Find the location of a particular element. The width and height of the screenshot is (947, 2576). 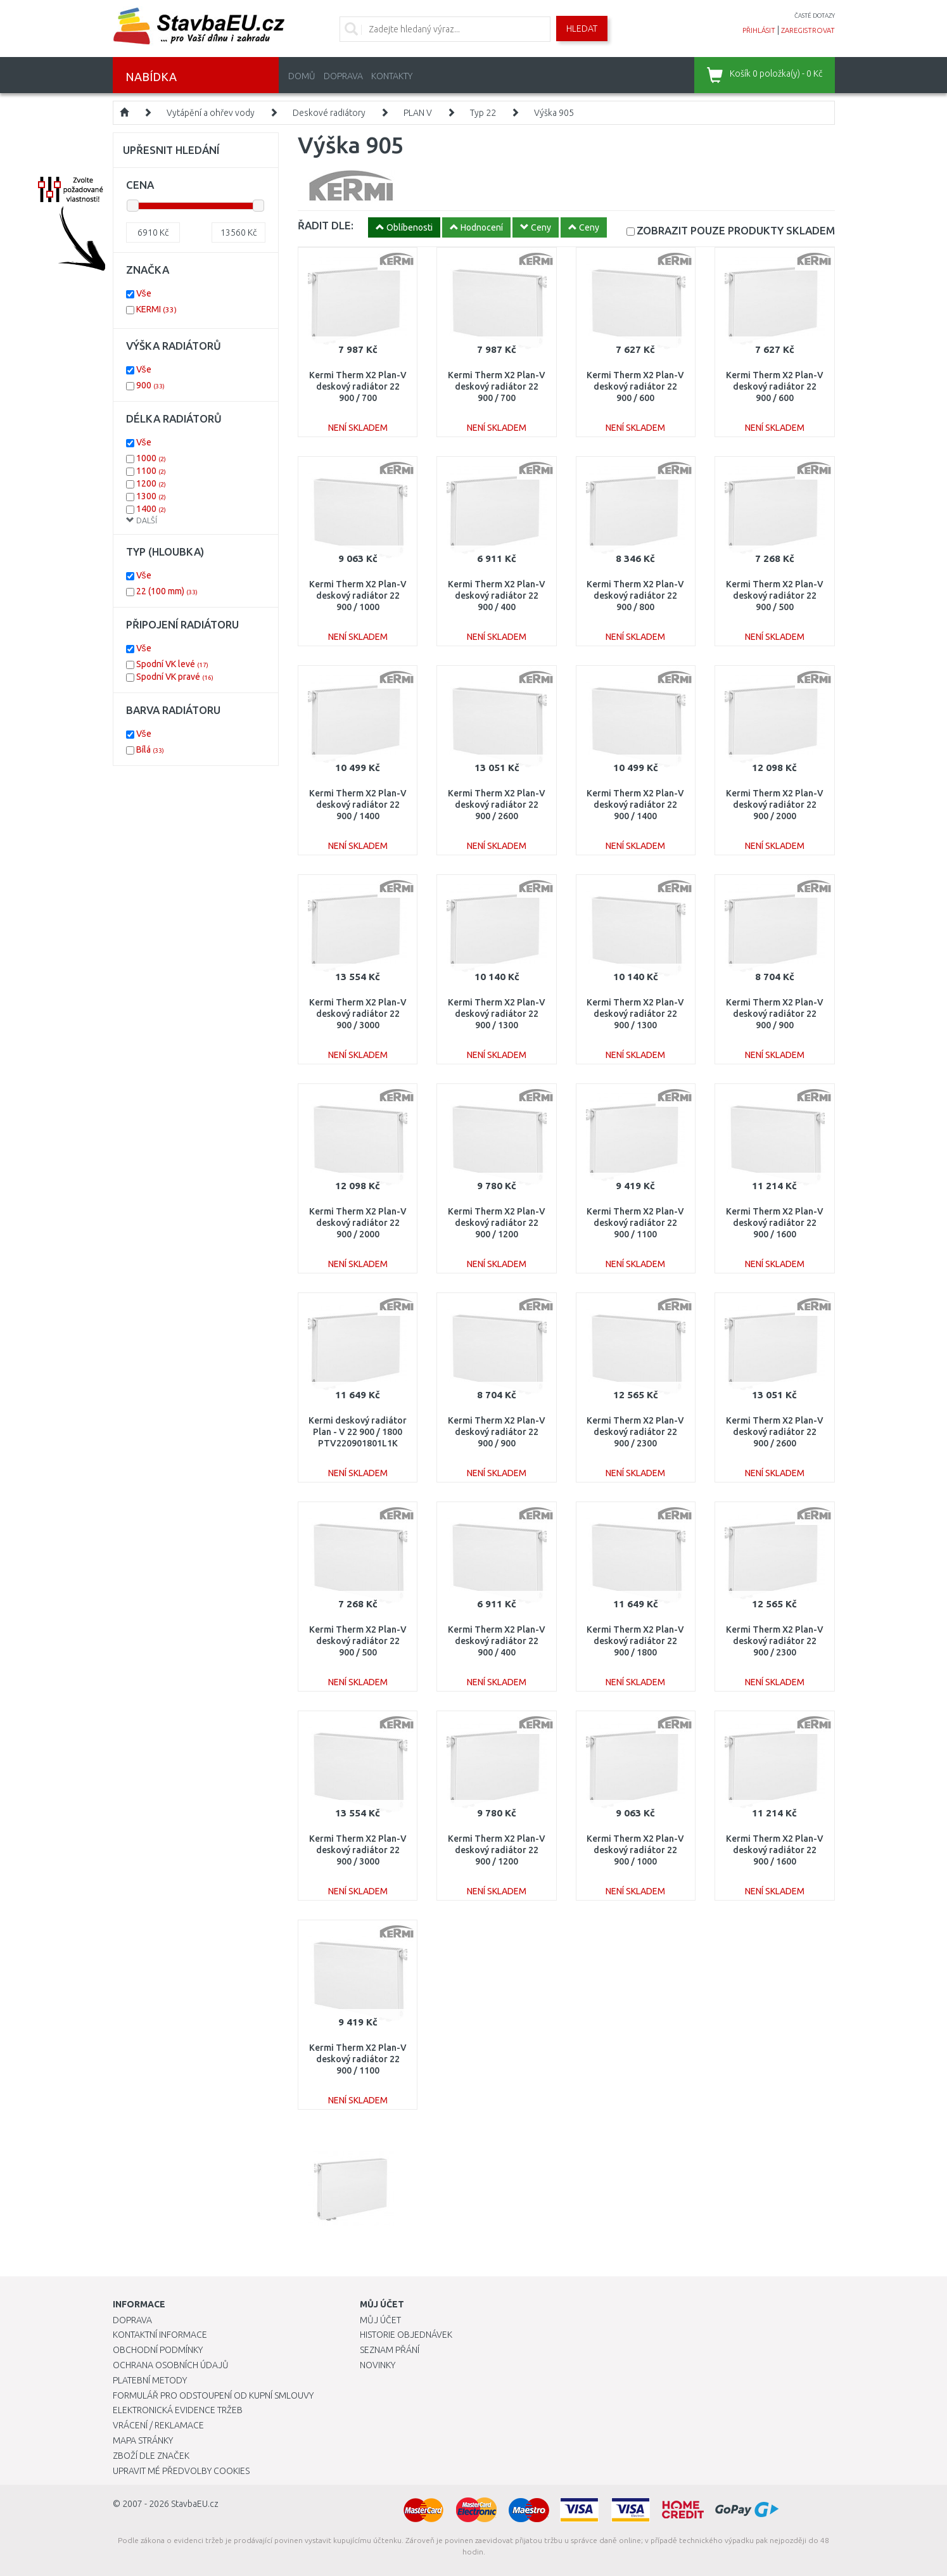

StavbaEU.cz is located at coordinates (195, 2504).